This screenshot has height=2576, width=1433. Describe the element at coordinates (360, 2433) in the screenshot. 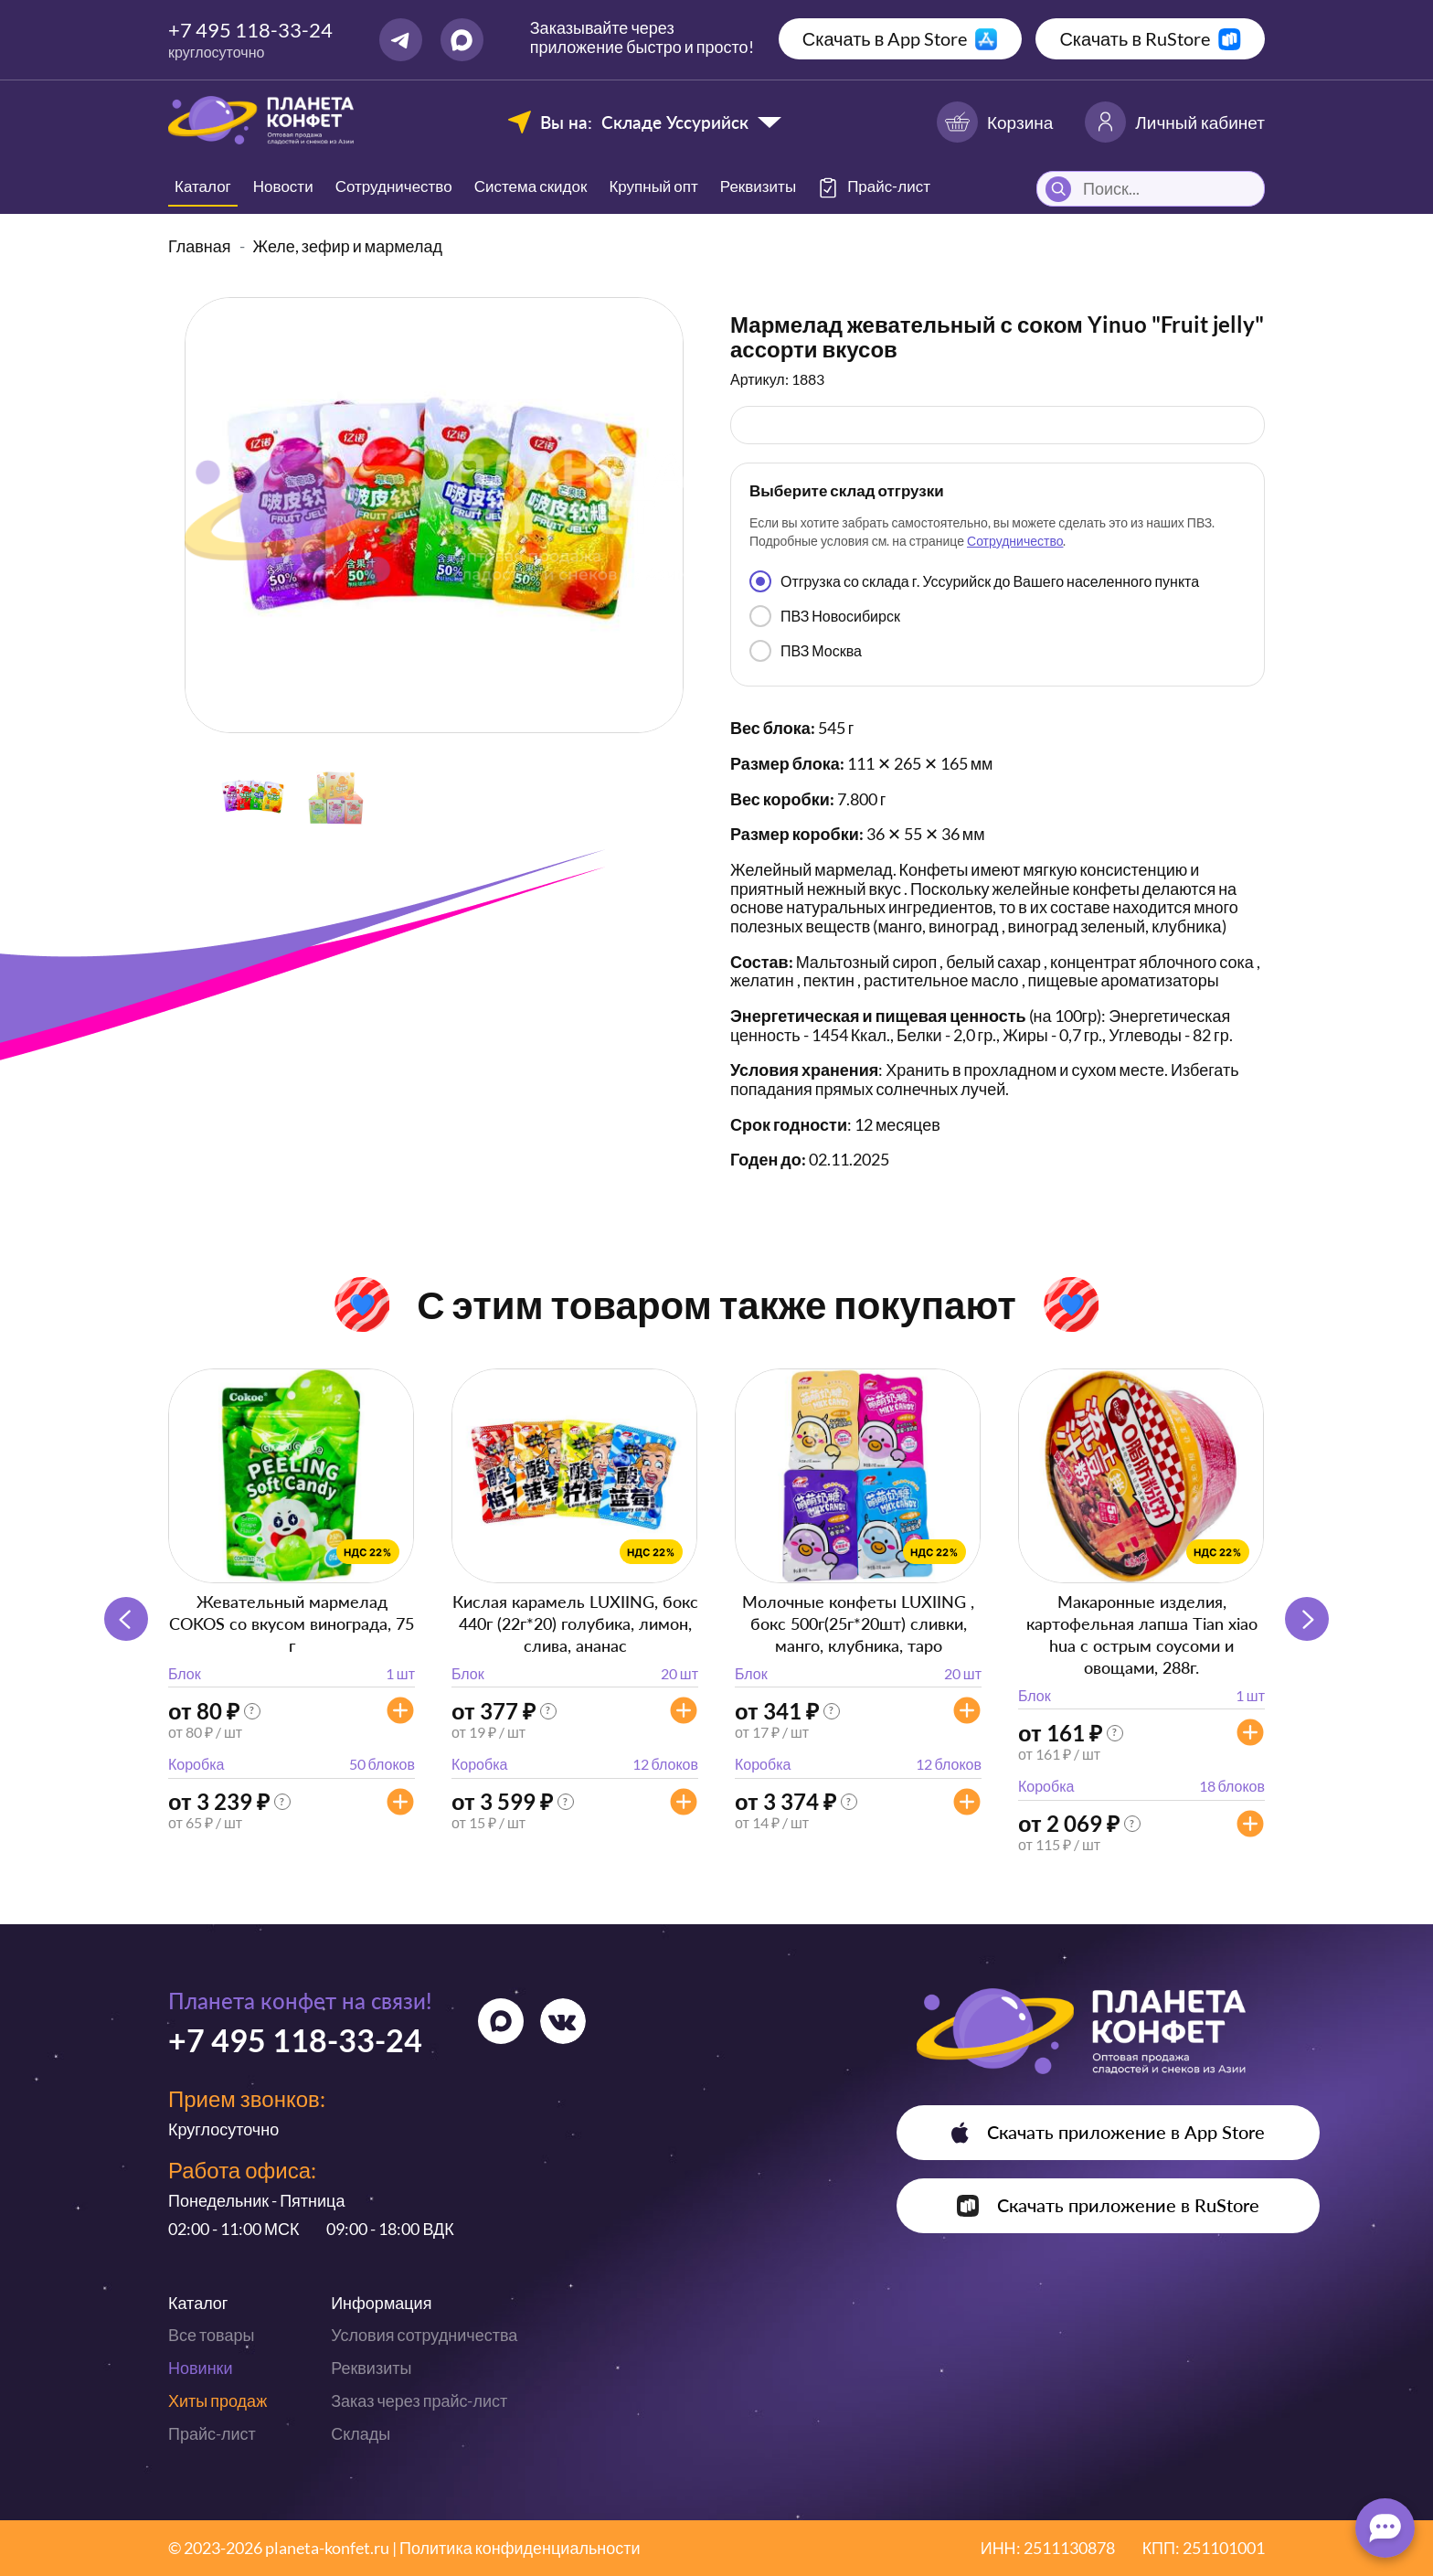

I see `Склады` at that location.